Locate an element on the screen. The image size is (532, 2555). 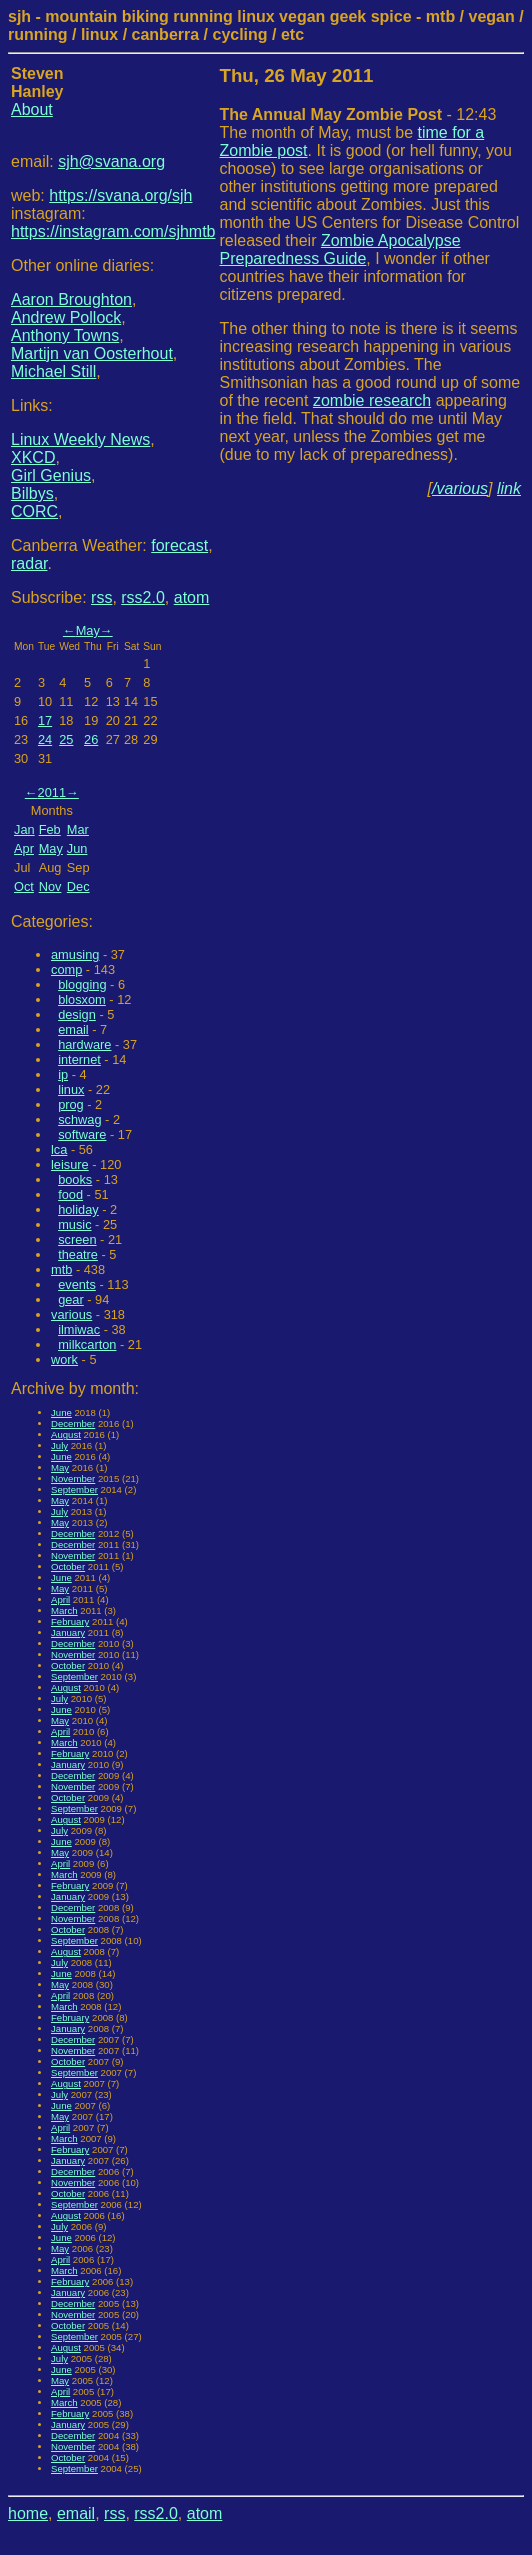
lca is located at coordinates (59, 1149).